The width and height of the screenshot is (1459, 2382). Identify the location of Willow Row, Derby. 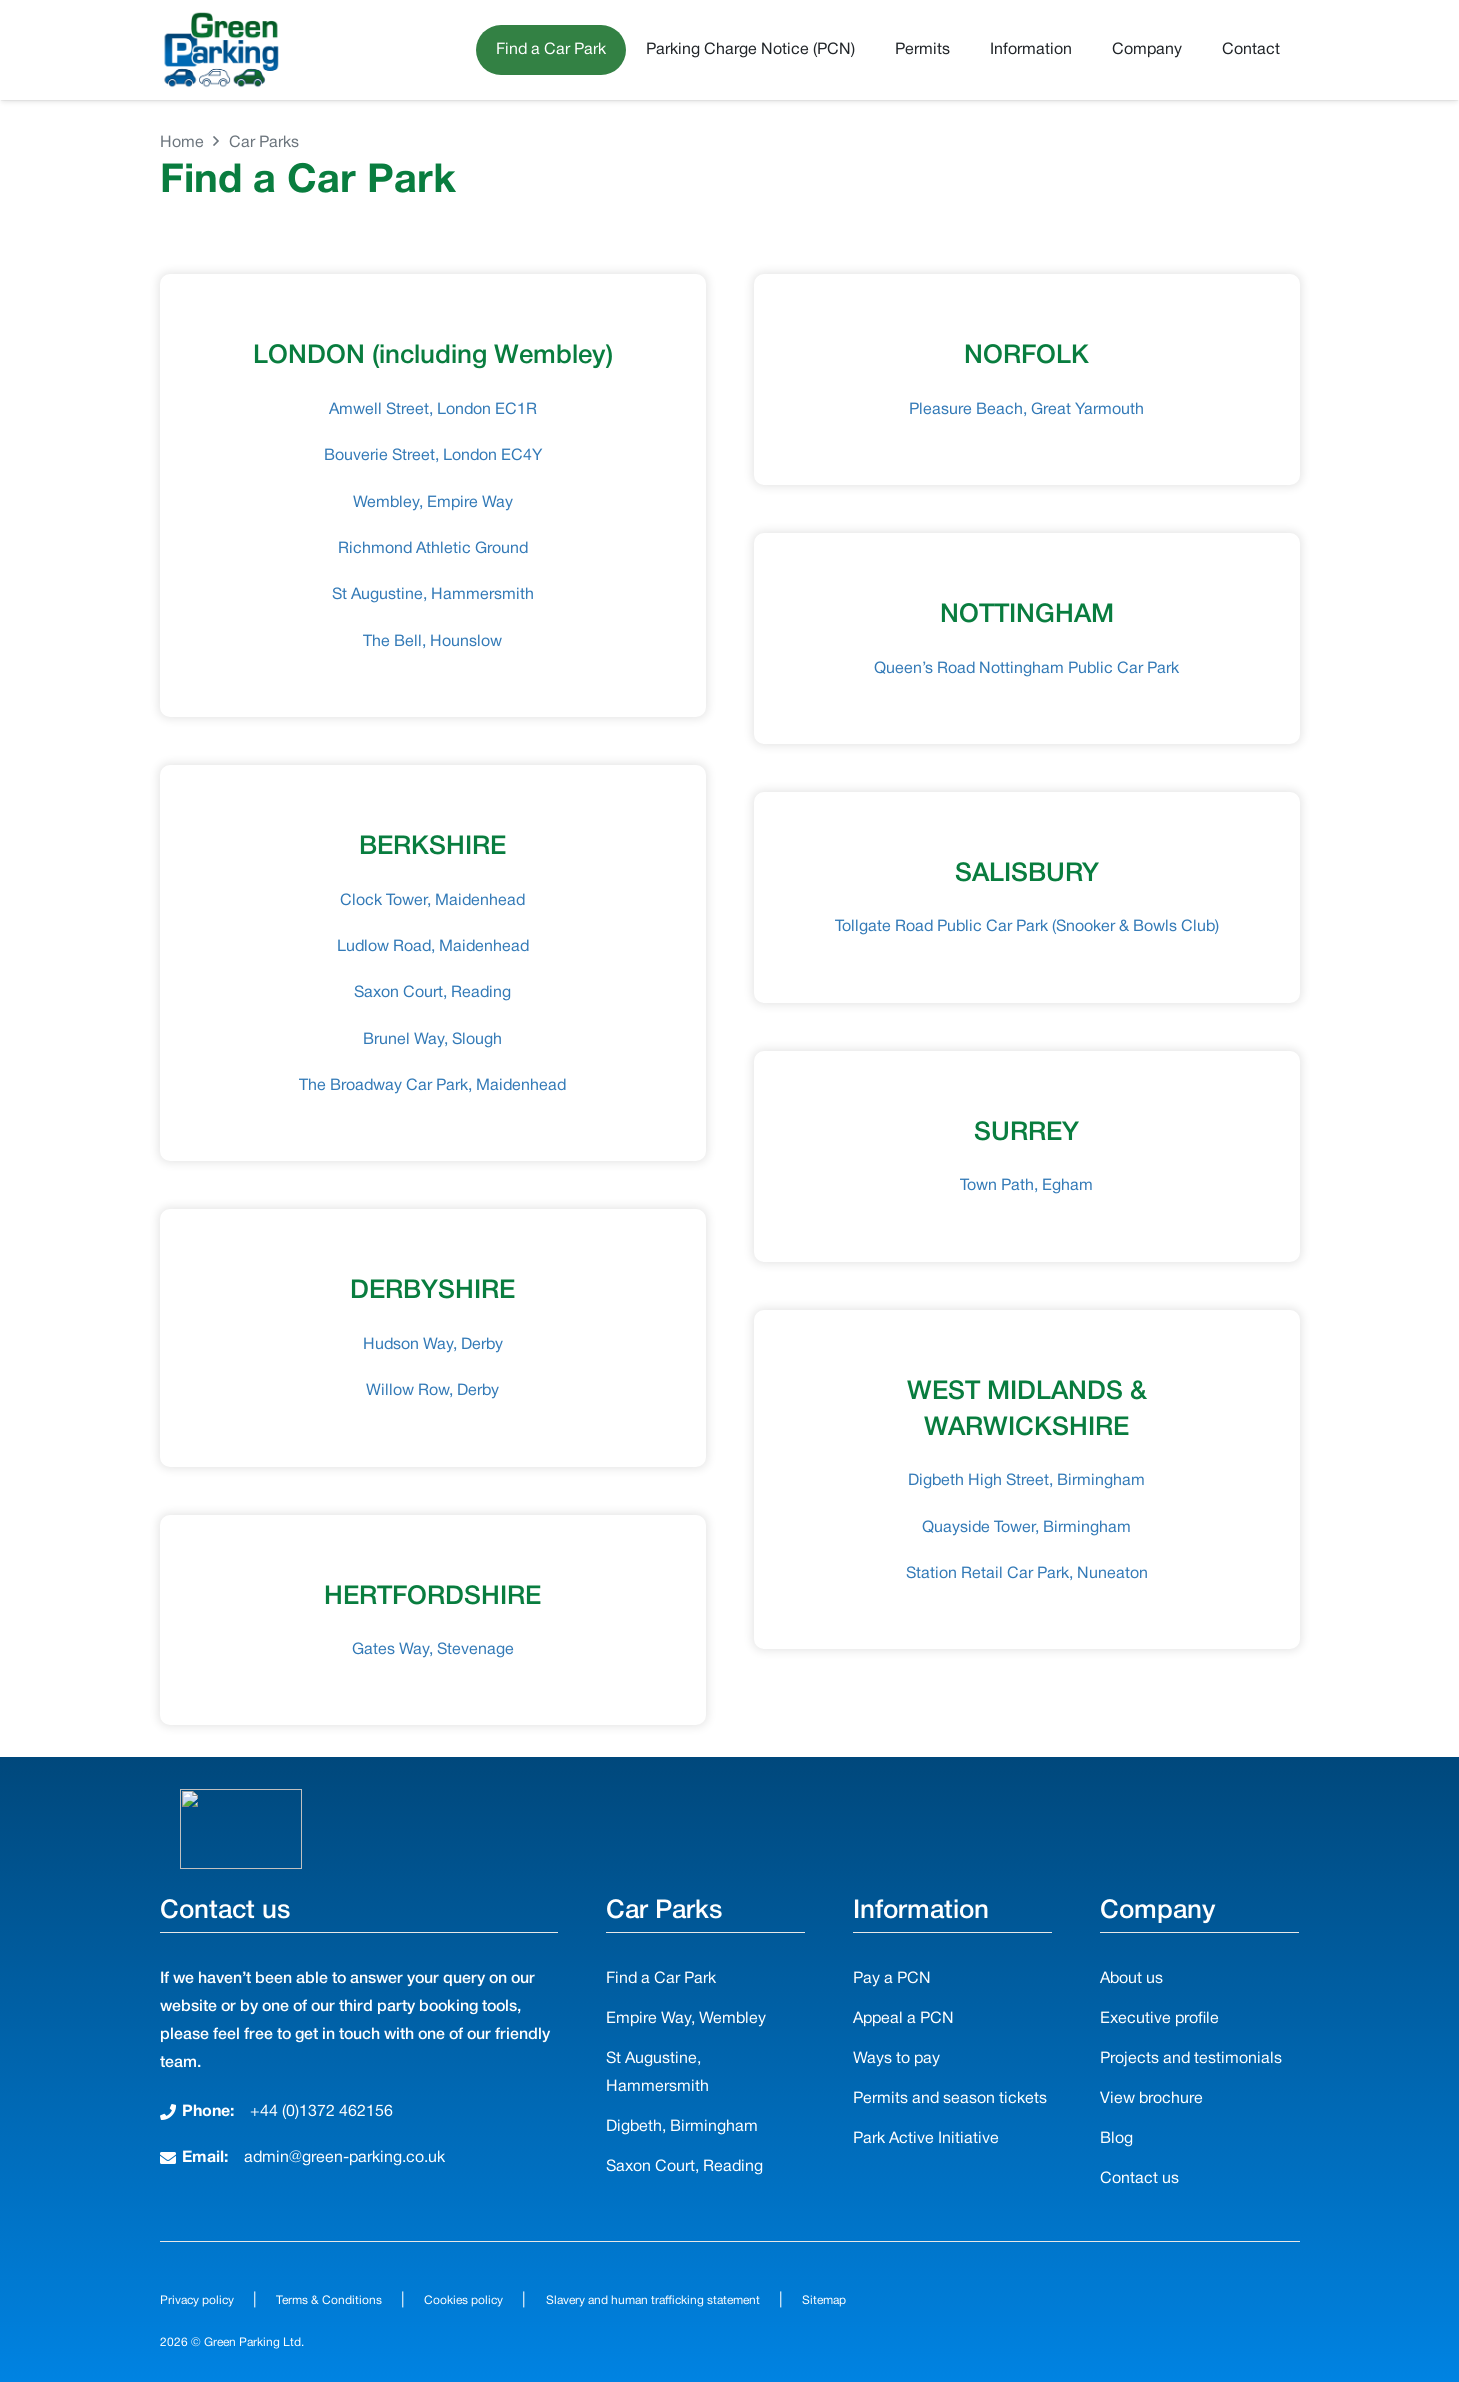
(432, 1391).